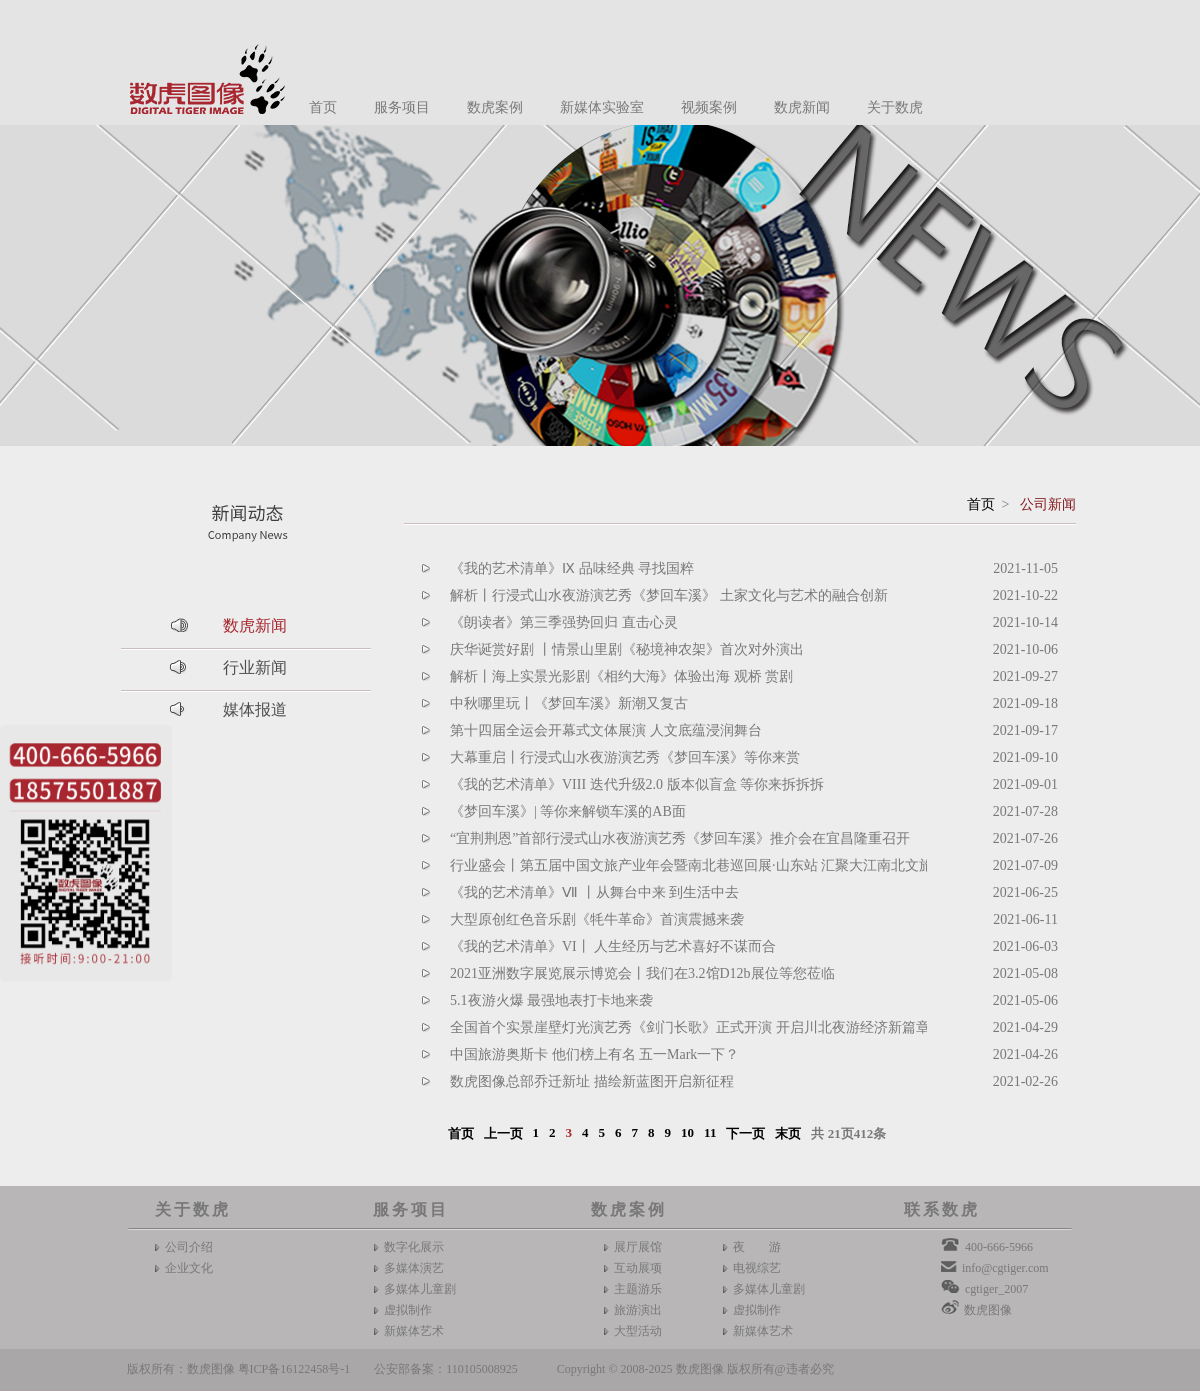 This screenshot has height=1391, width=1200. What do you see at coordinates (414, 1247) in the screenshot?
I see `数字化展示` at bounding box center [414, 1247].